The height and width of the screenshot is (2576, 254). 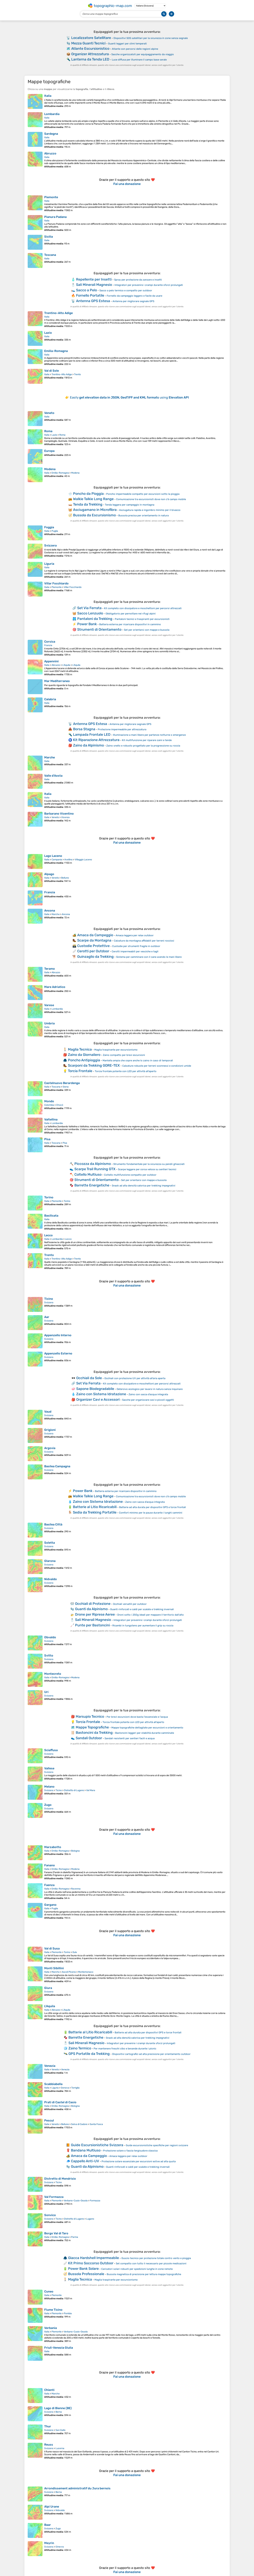 What do you see at coordinates (133, 301) in the screenshot?
I see `Antenna per migliorare segnale GPS` at bounding box center [133, 301].